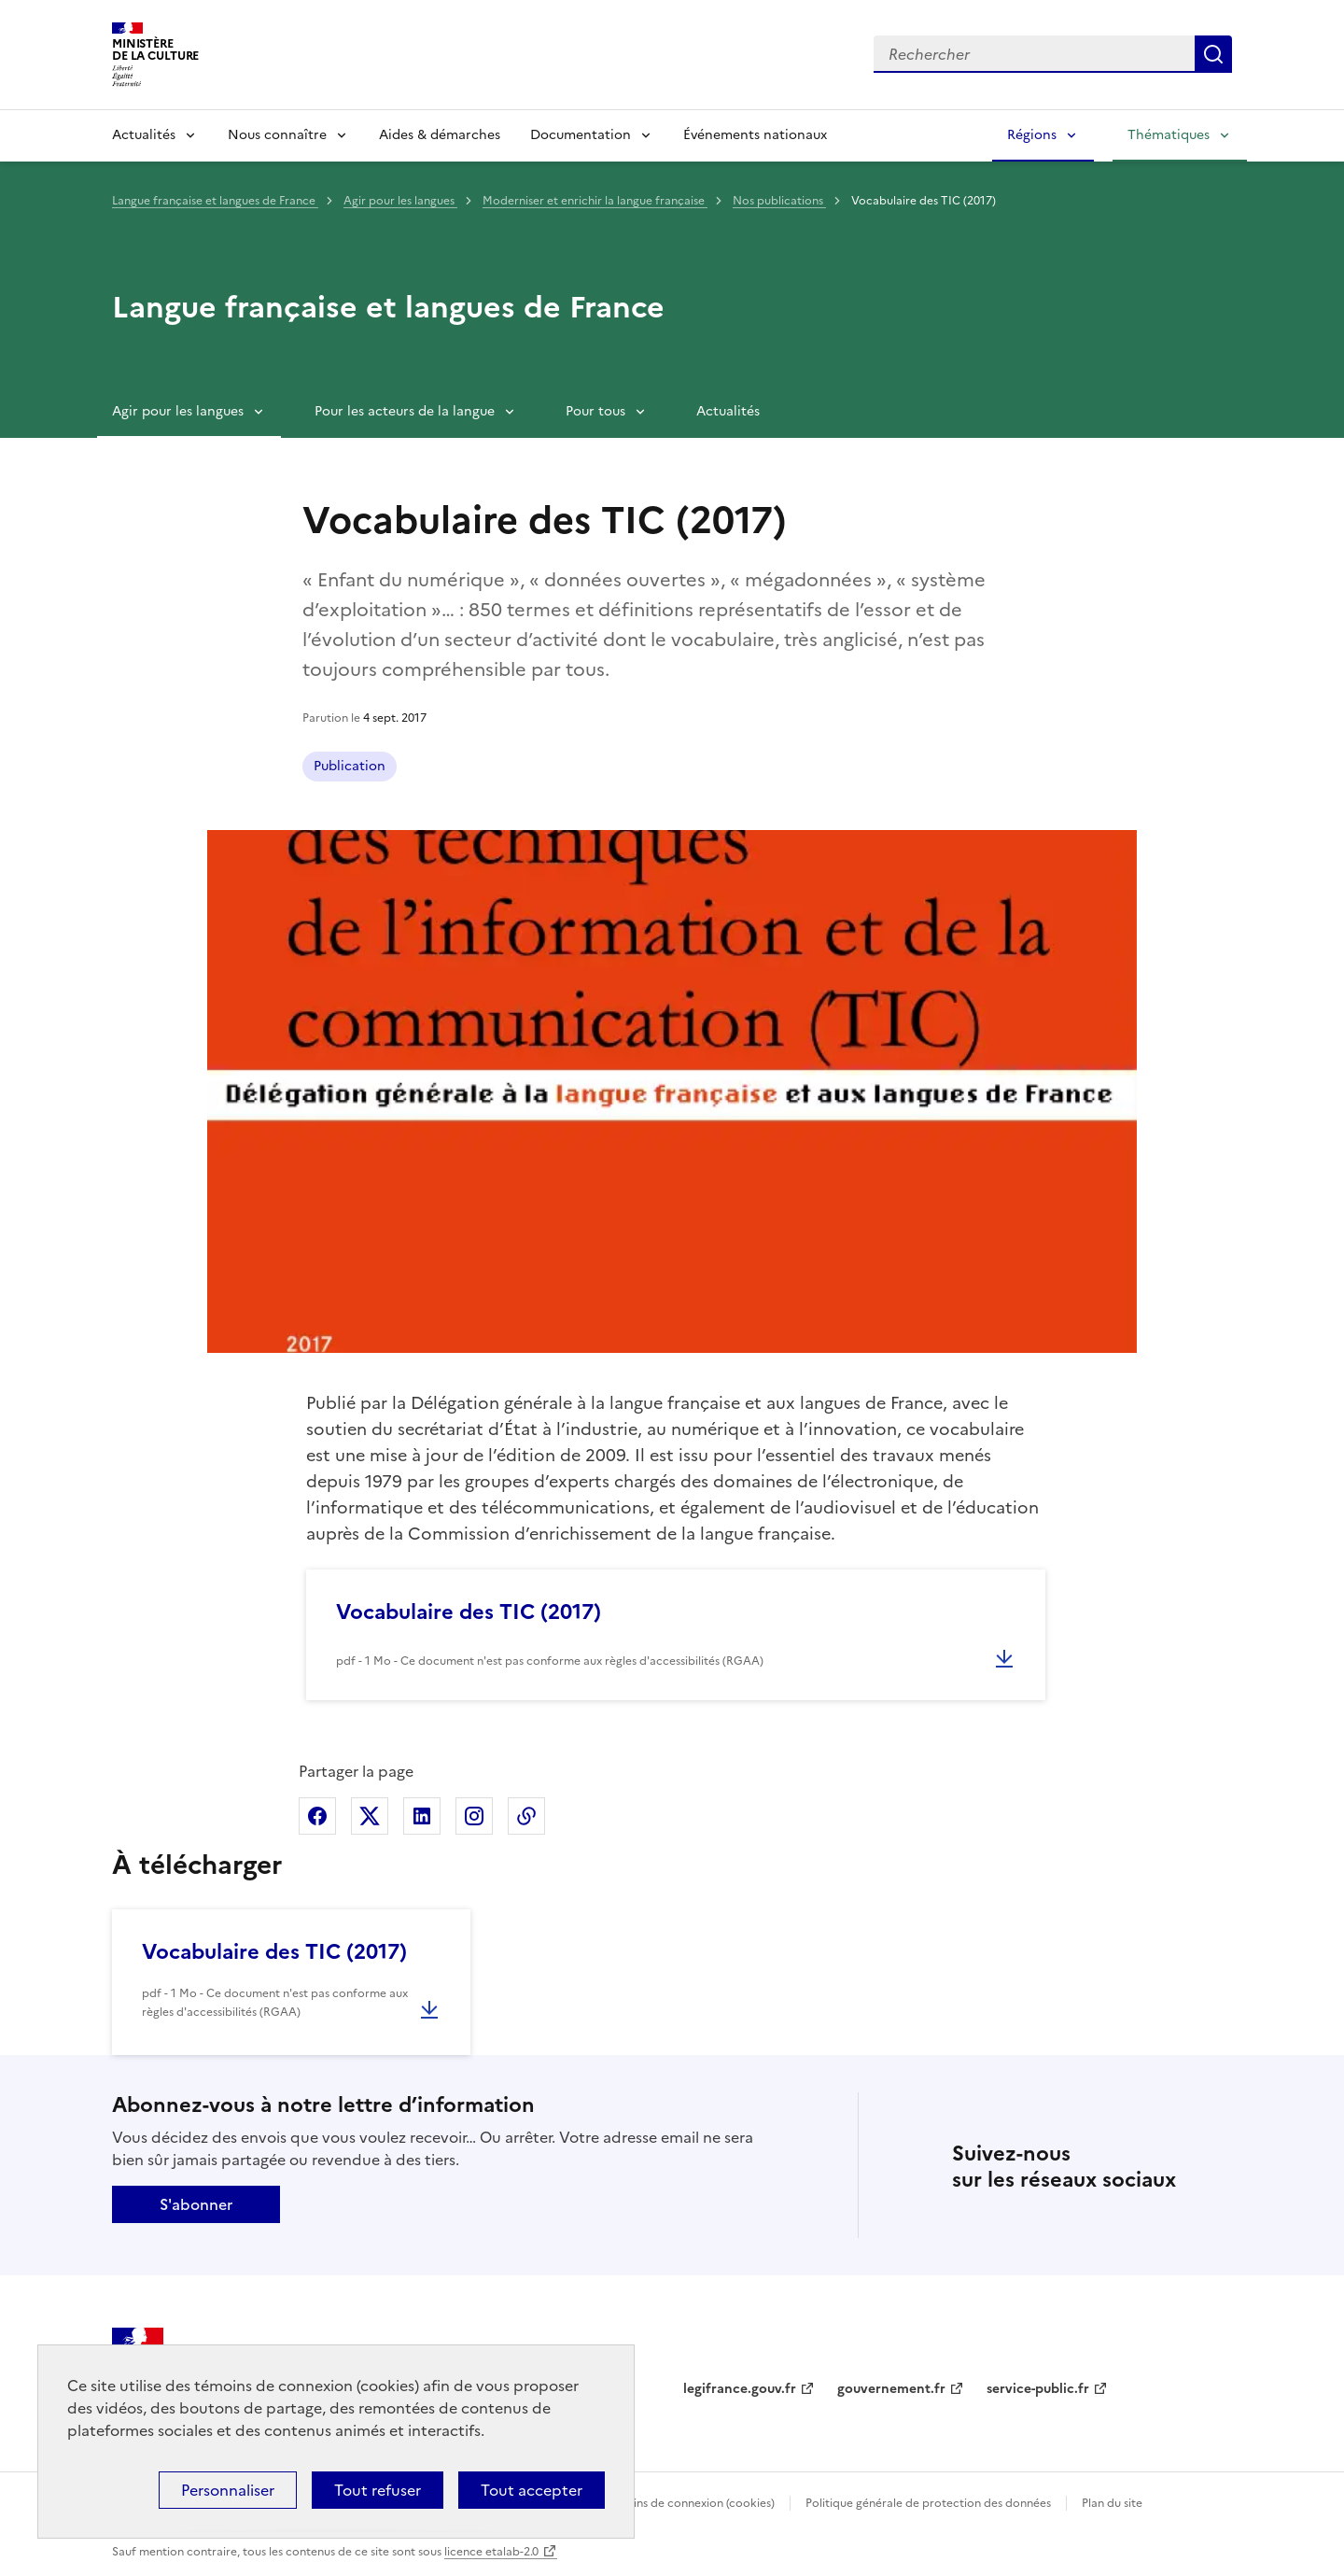 This screenshot has height=2576, width=1344. What do you see at coordinates (531, 2490) in the screenshot?
I see `Tout accepter [Cookies : Tout accepter]` at bounding box center [531, 2490].